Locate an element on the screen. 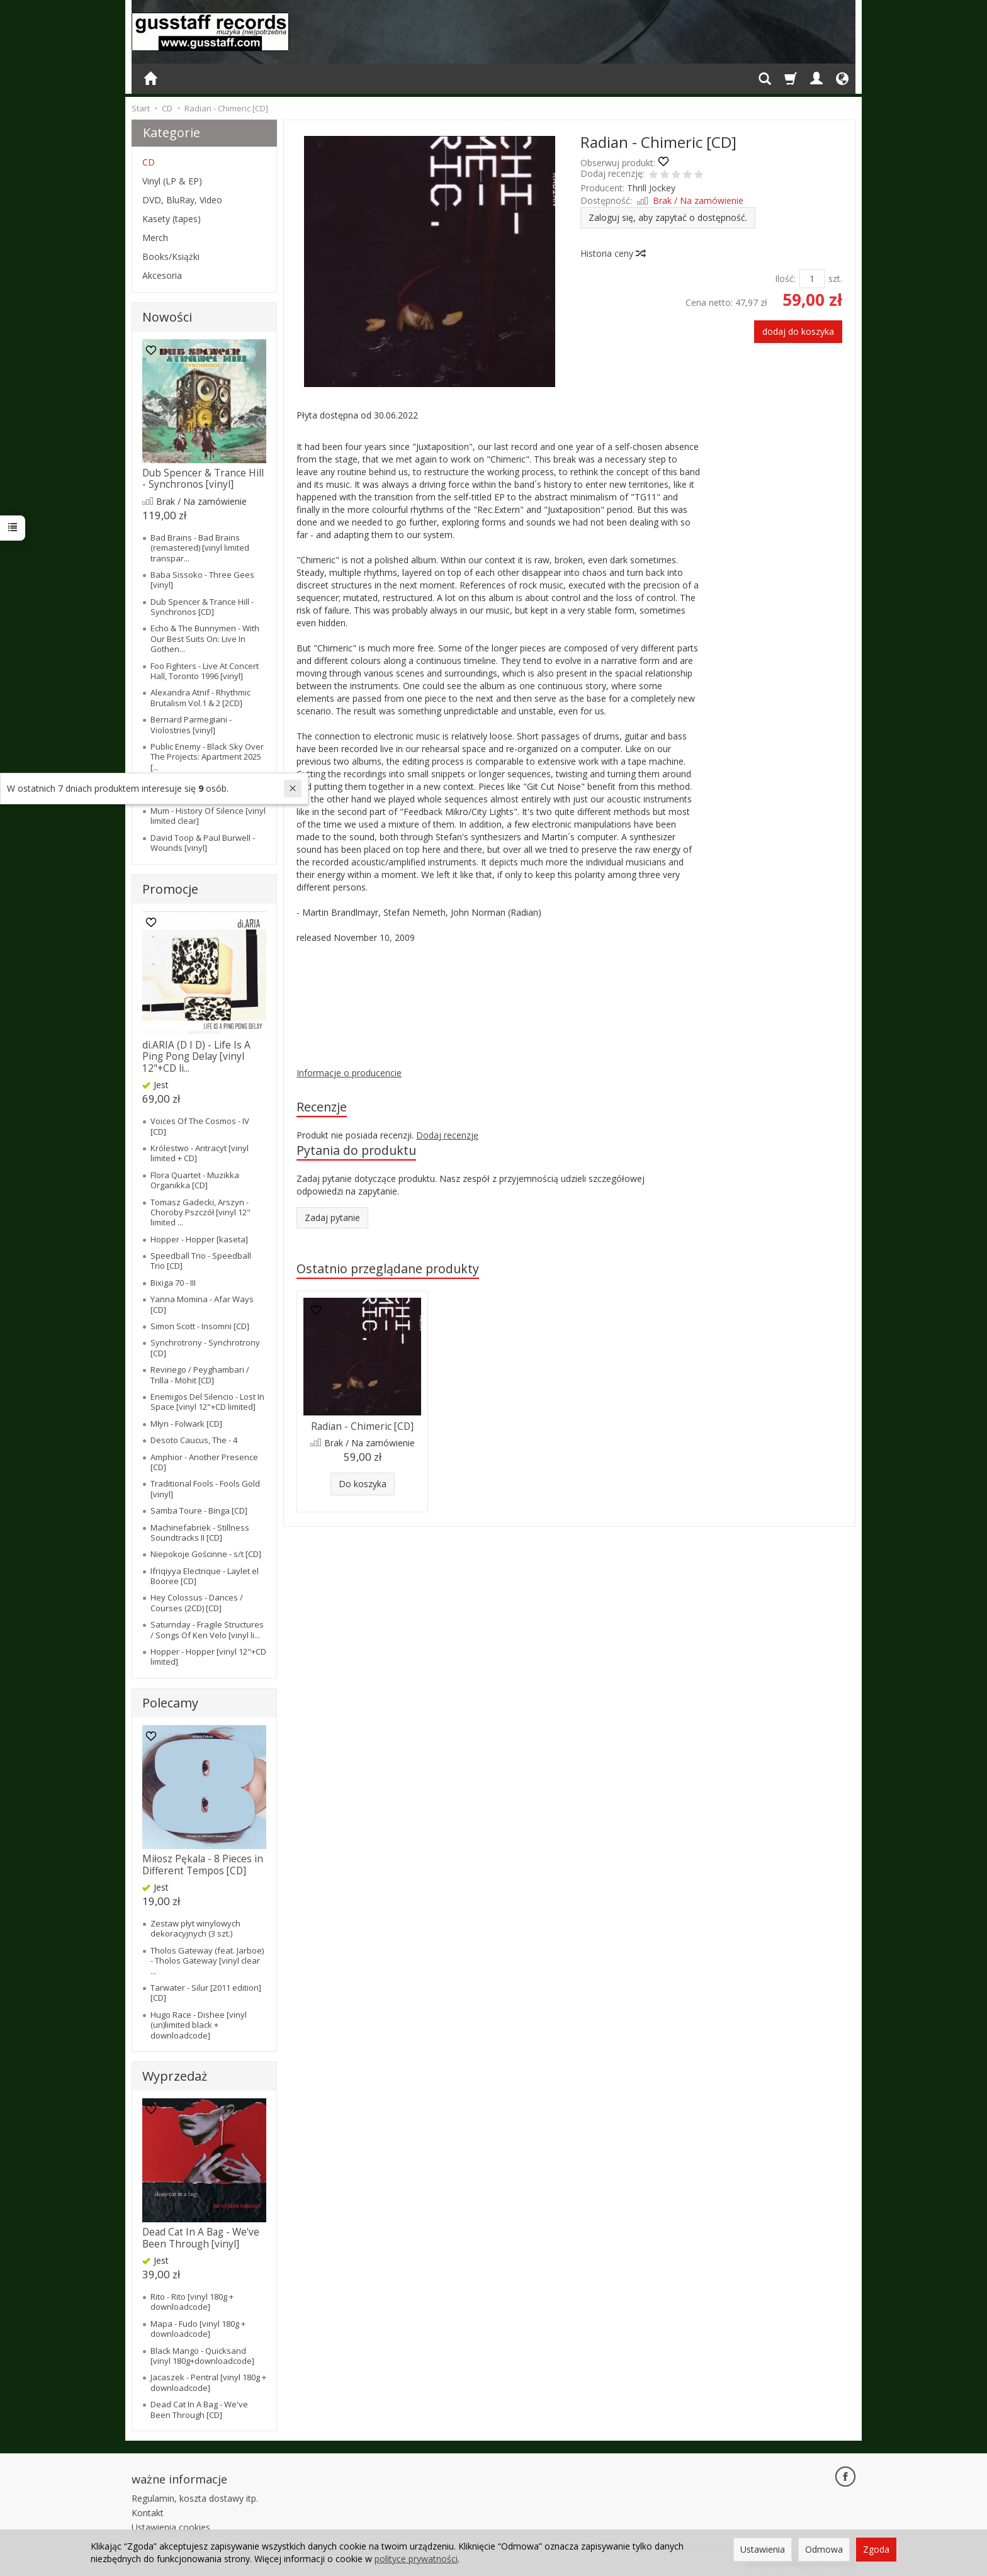  polityce prywatności is located at coordinates (416, 2559).